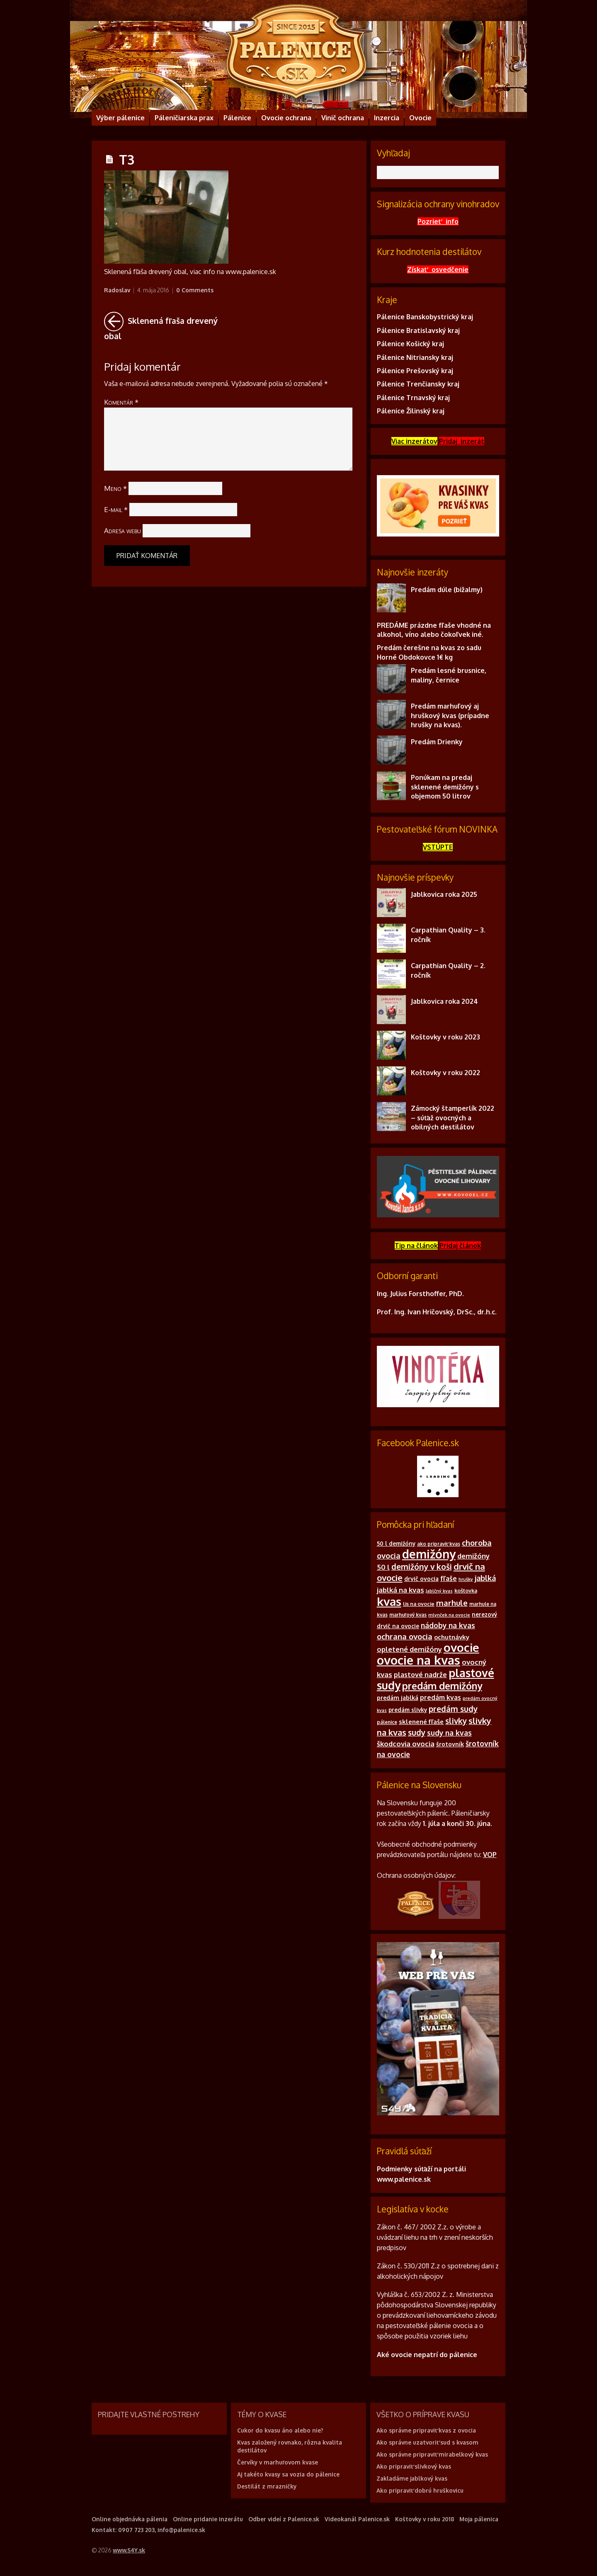 Image resolution: width=597 pixels, height=2576 pixels. Describe the element at coordinates (409, 1649) in the screenshot. I see `opletené demižóny [opletené demižóny (16 položiek)]` at that location.